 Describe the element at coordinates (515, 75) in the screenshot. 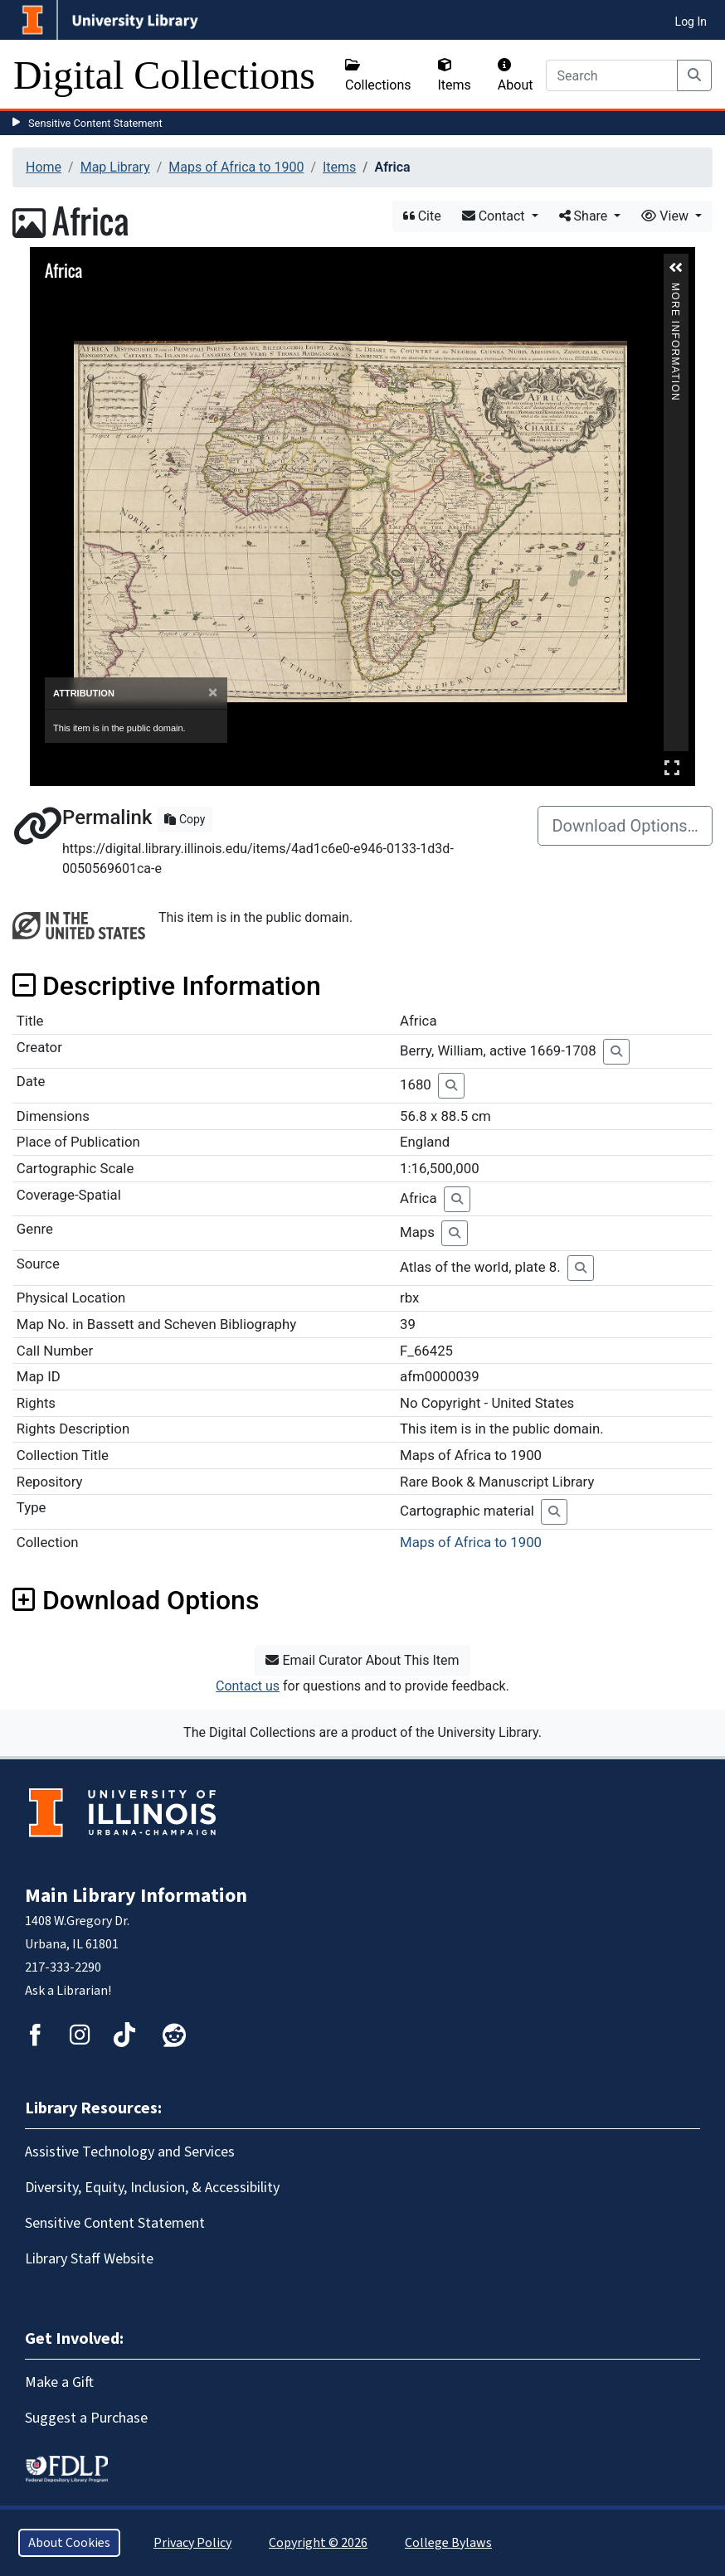

I see `About` at that location.